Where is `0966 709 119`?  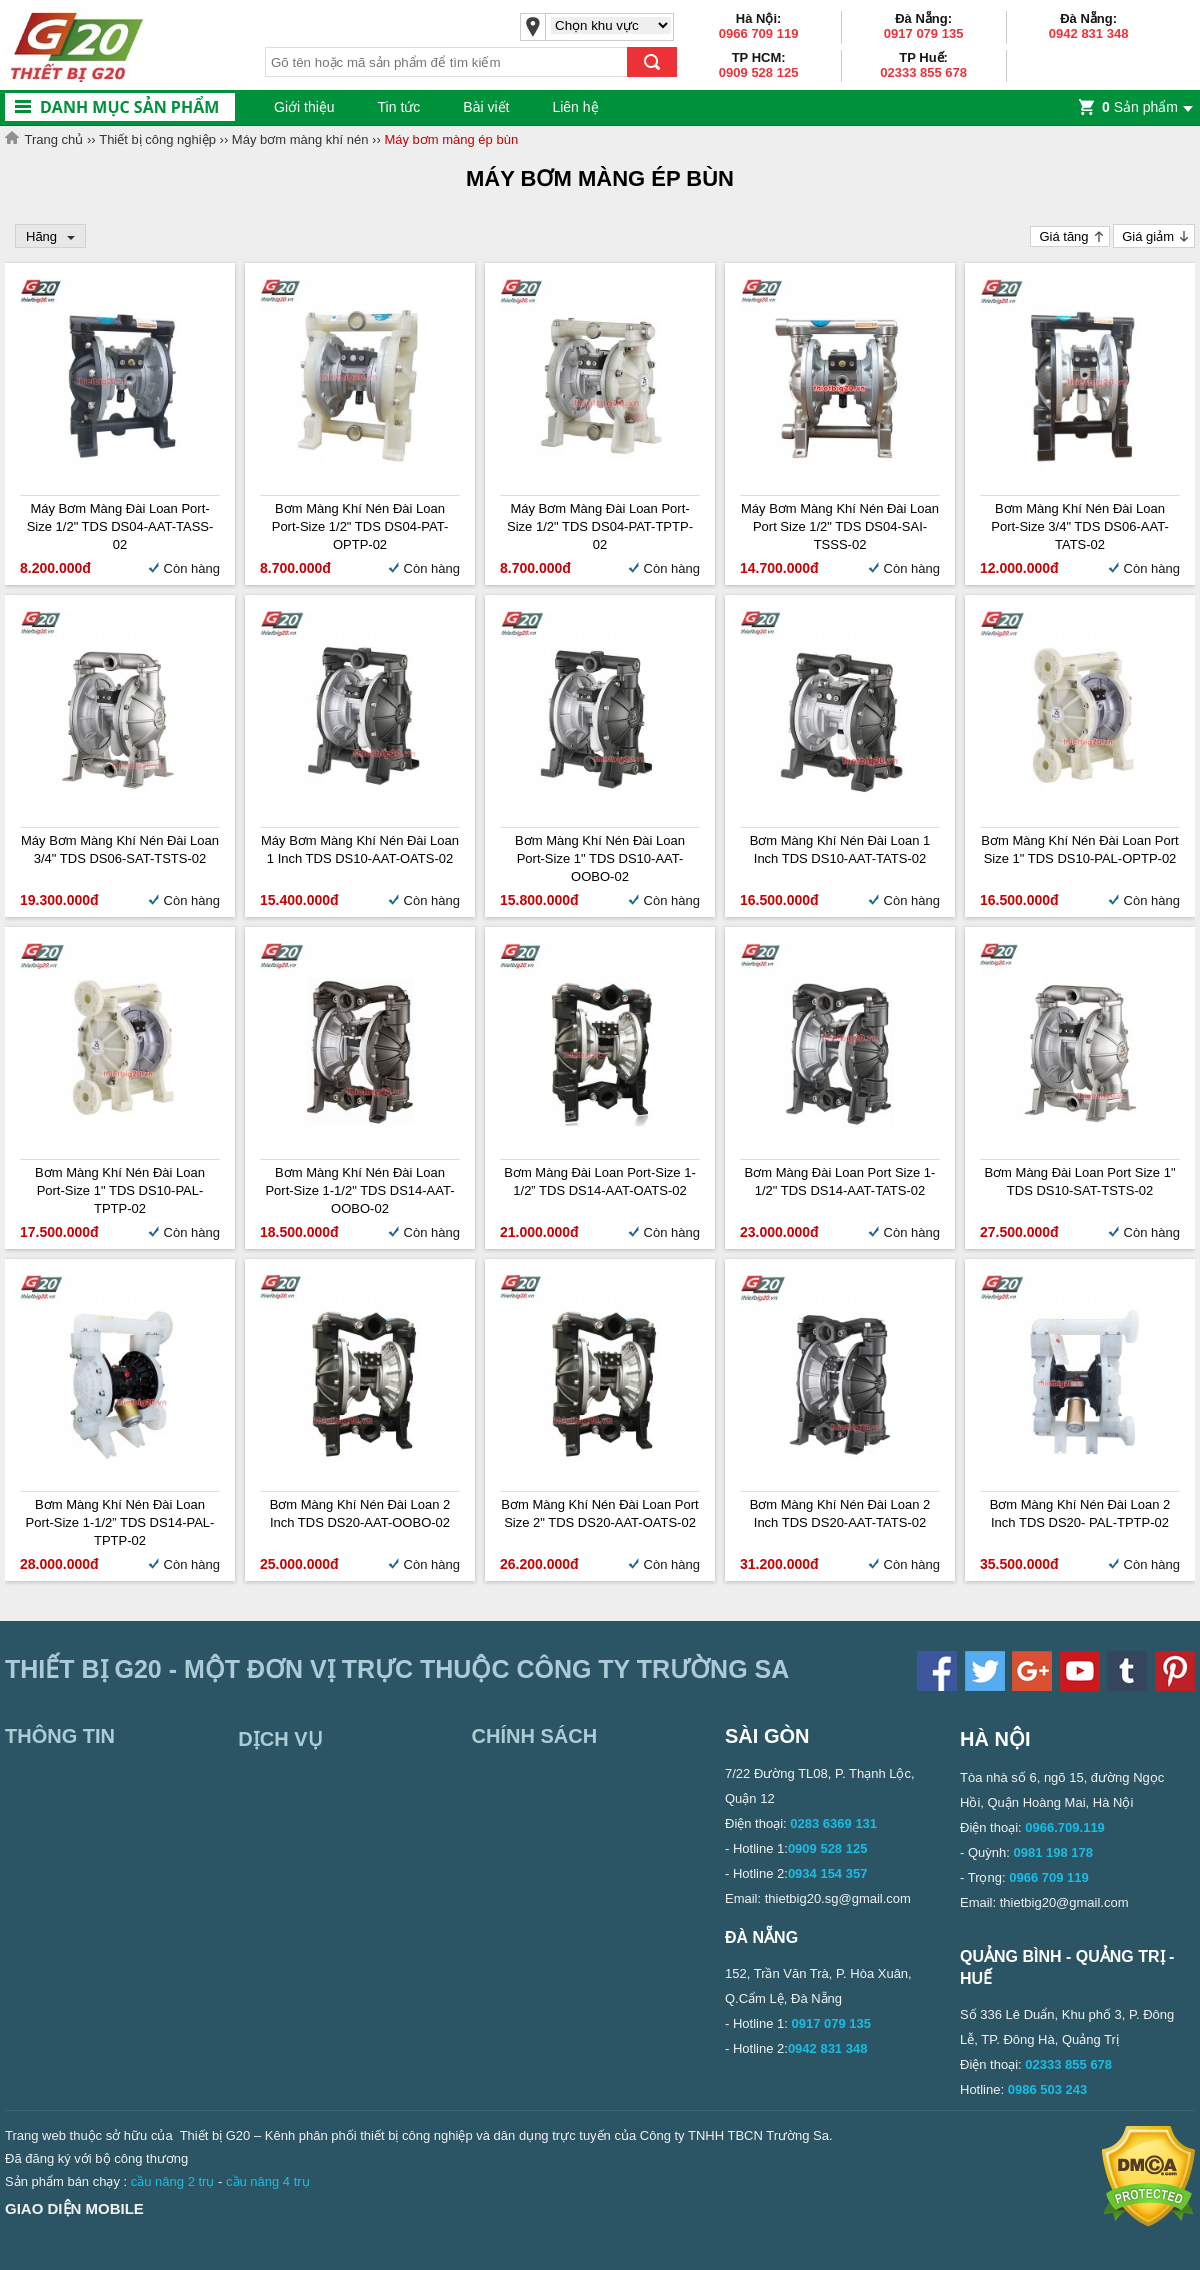
0966 709 119 is located at coordinates (759, 33).